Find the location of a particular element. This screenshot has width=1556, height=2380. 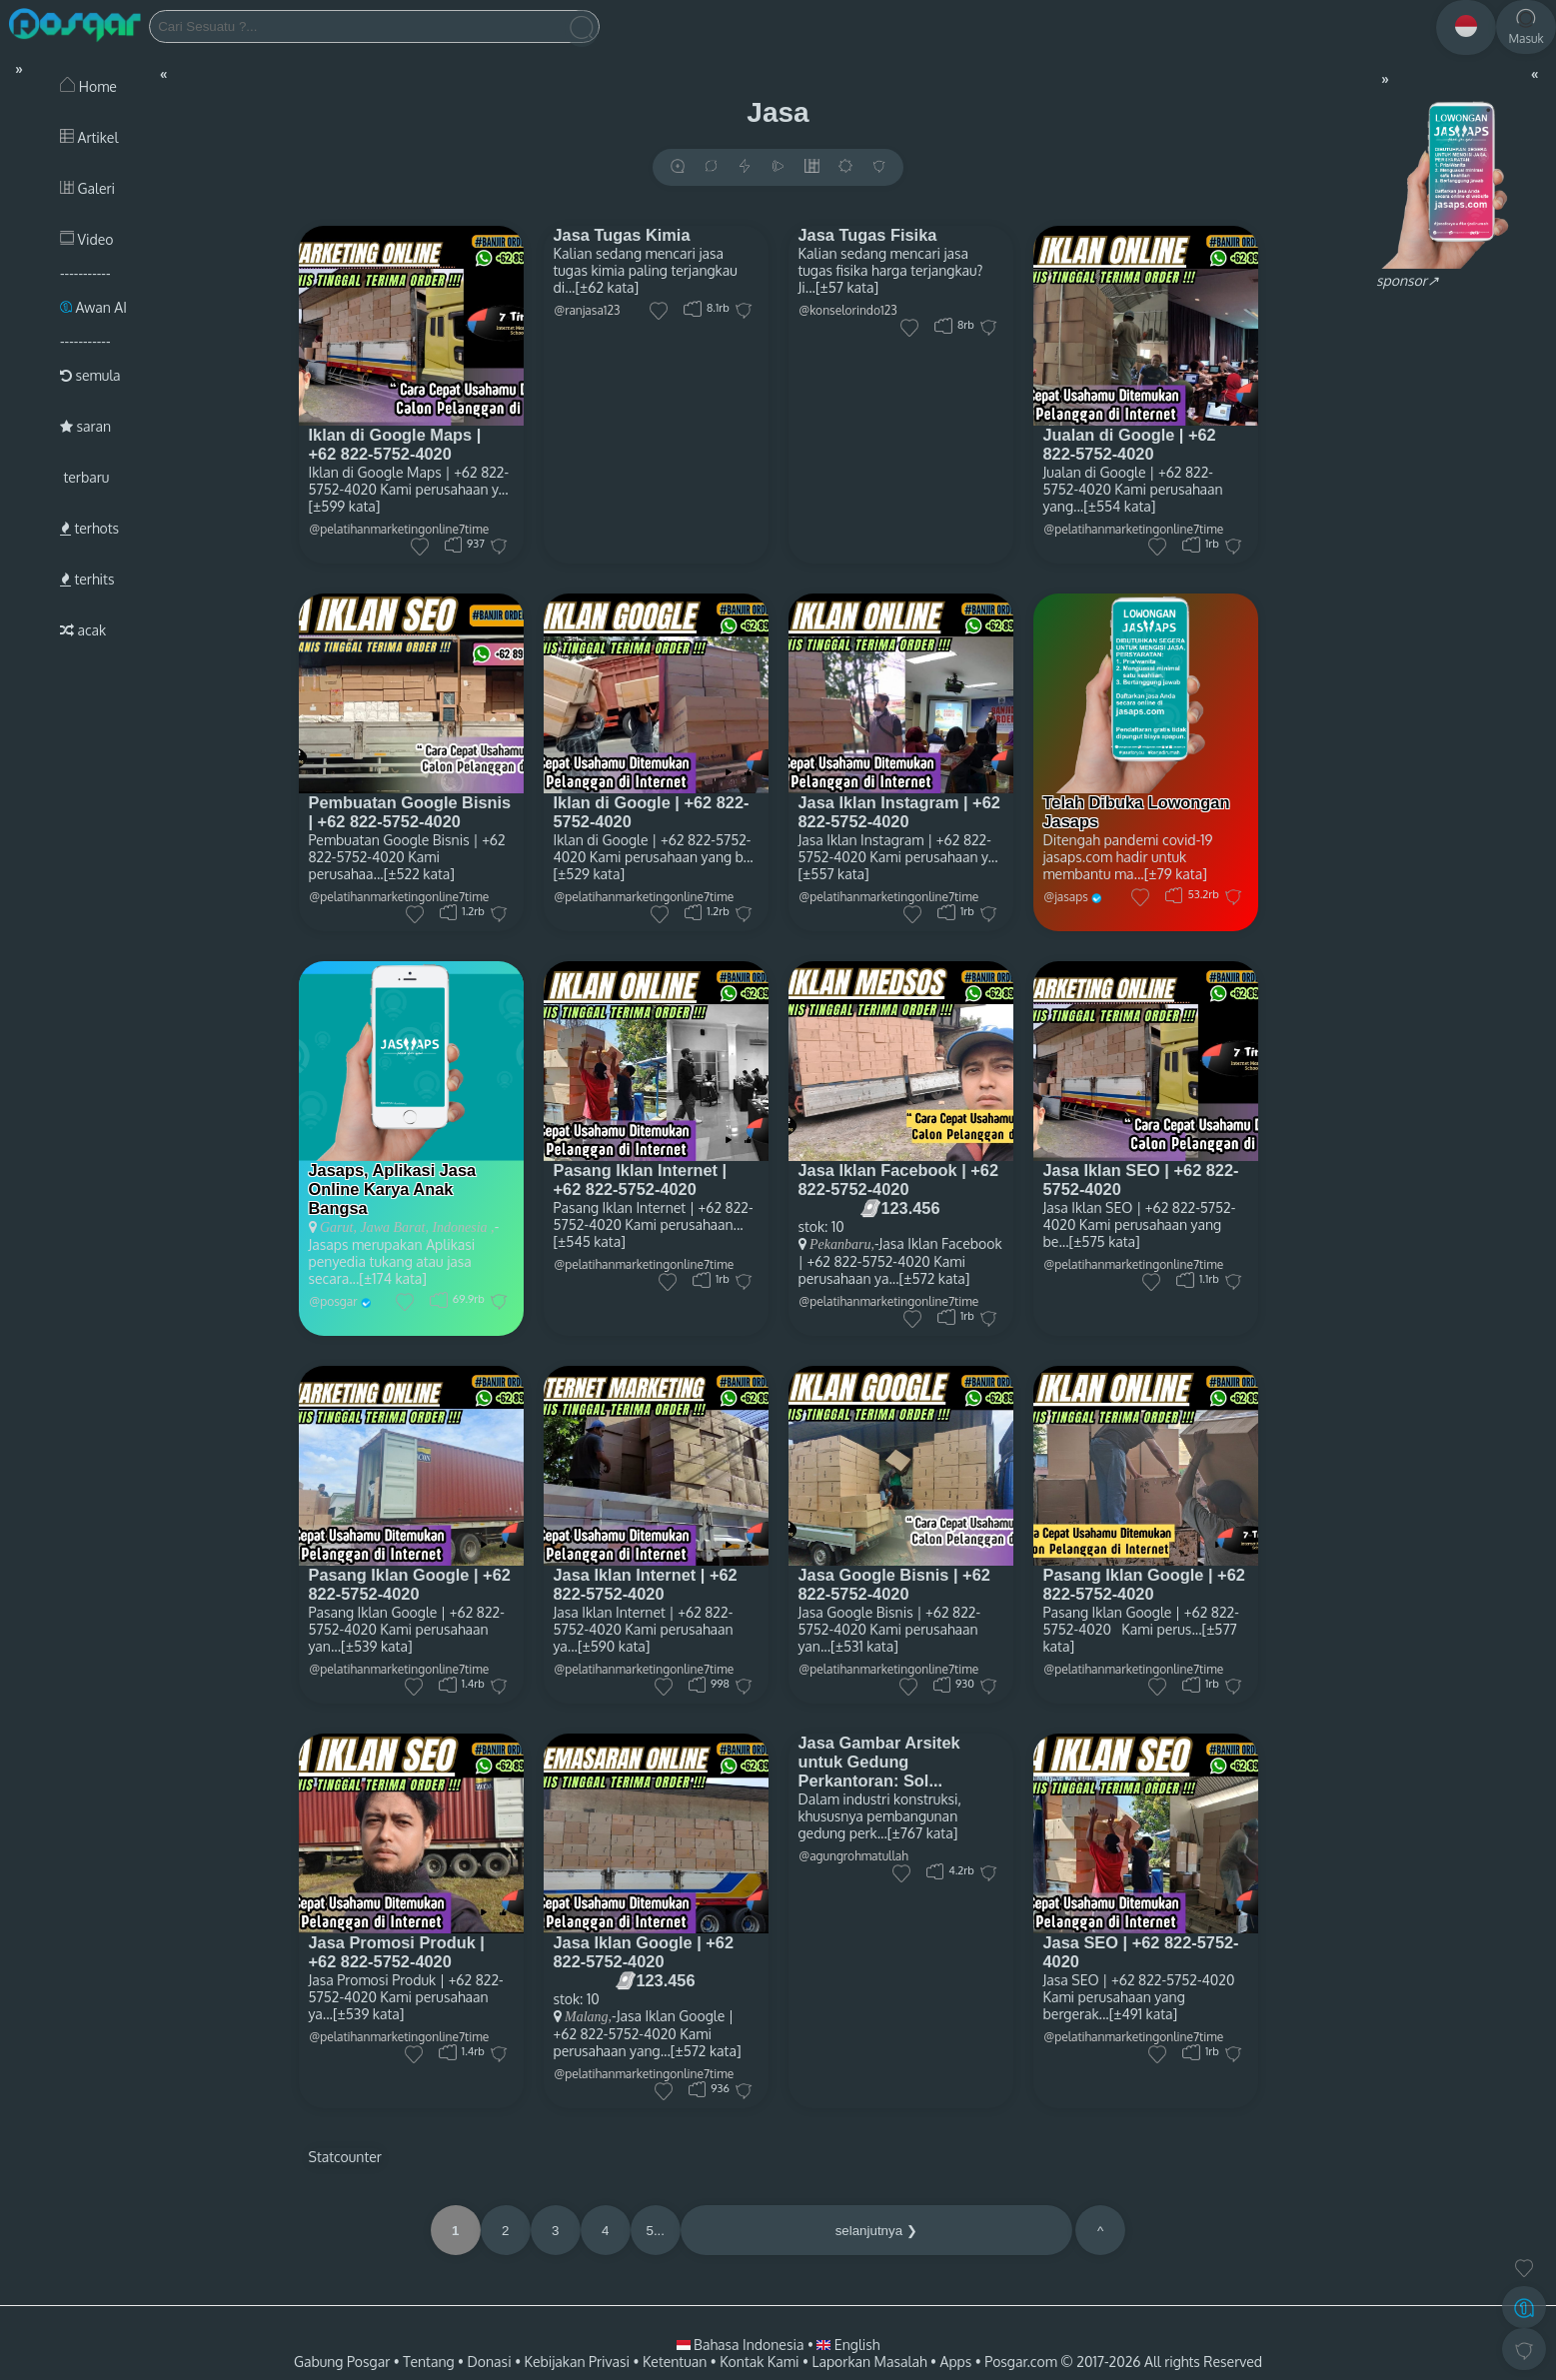

Iklan di Google Maps | +62 822-5752-4020 is located at coordinates (395, 444).